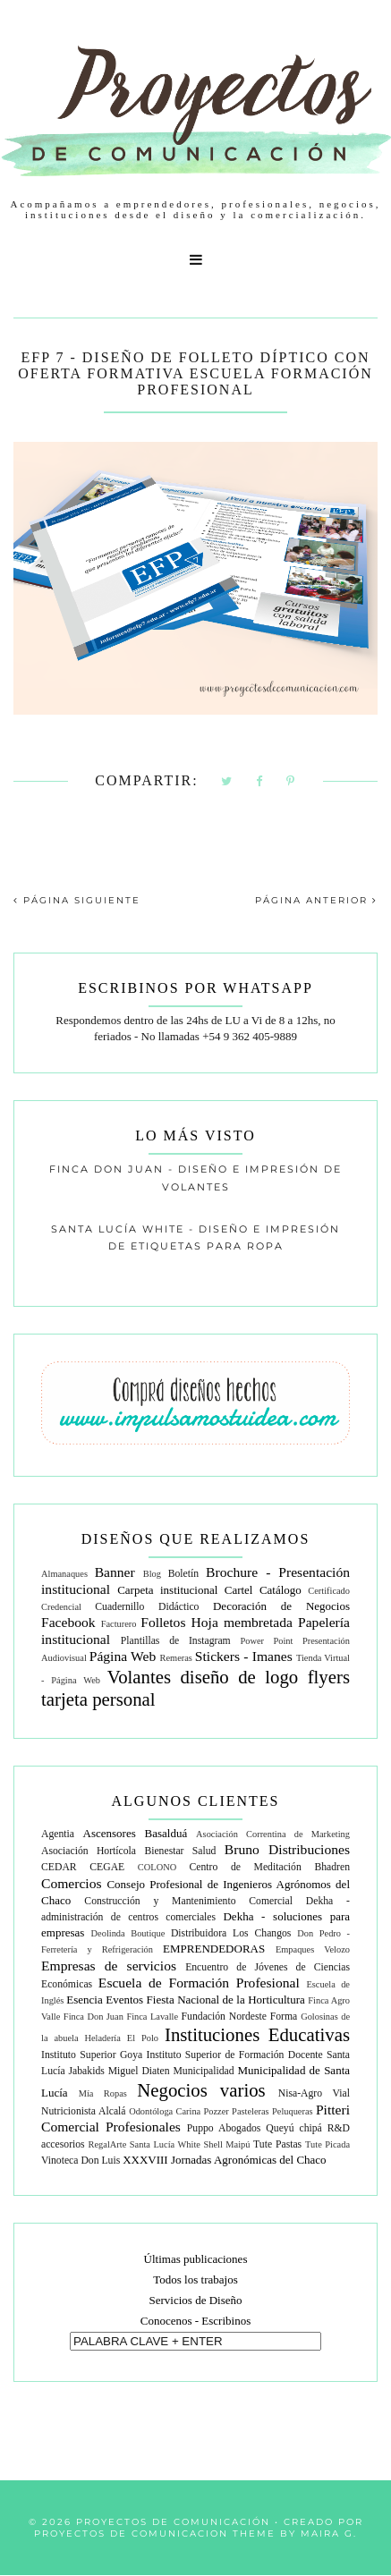 This screenshot has width=391, height=2576. Describe the element at coordinates (281, 1606) in the screenshot. I see `Decoración de Negocios` at that location.